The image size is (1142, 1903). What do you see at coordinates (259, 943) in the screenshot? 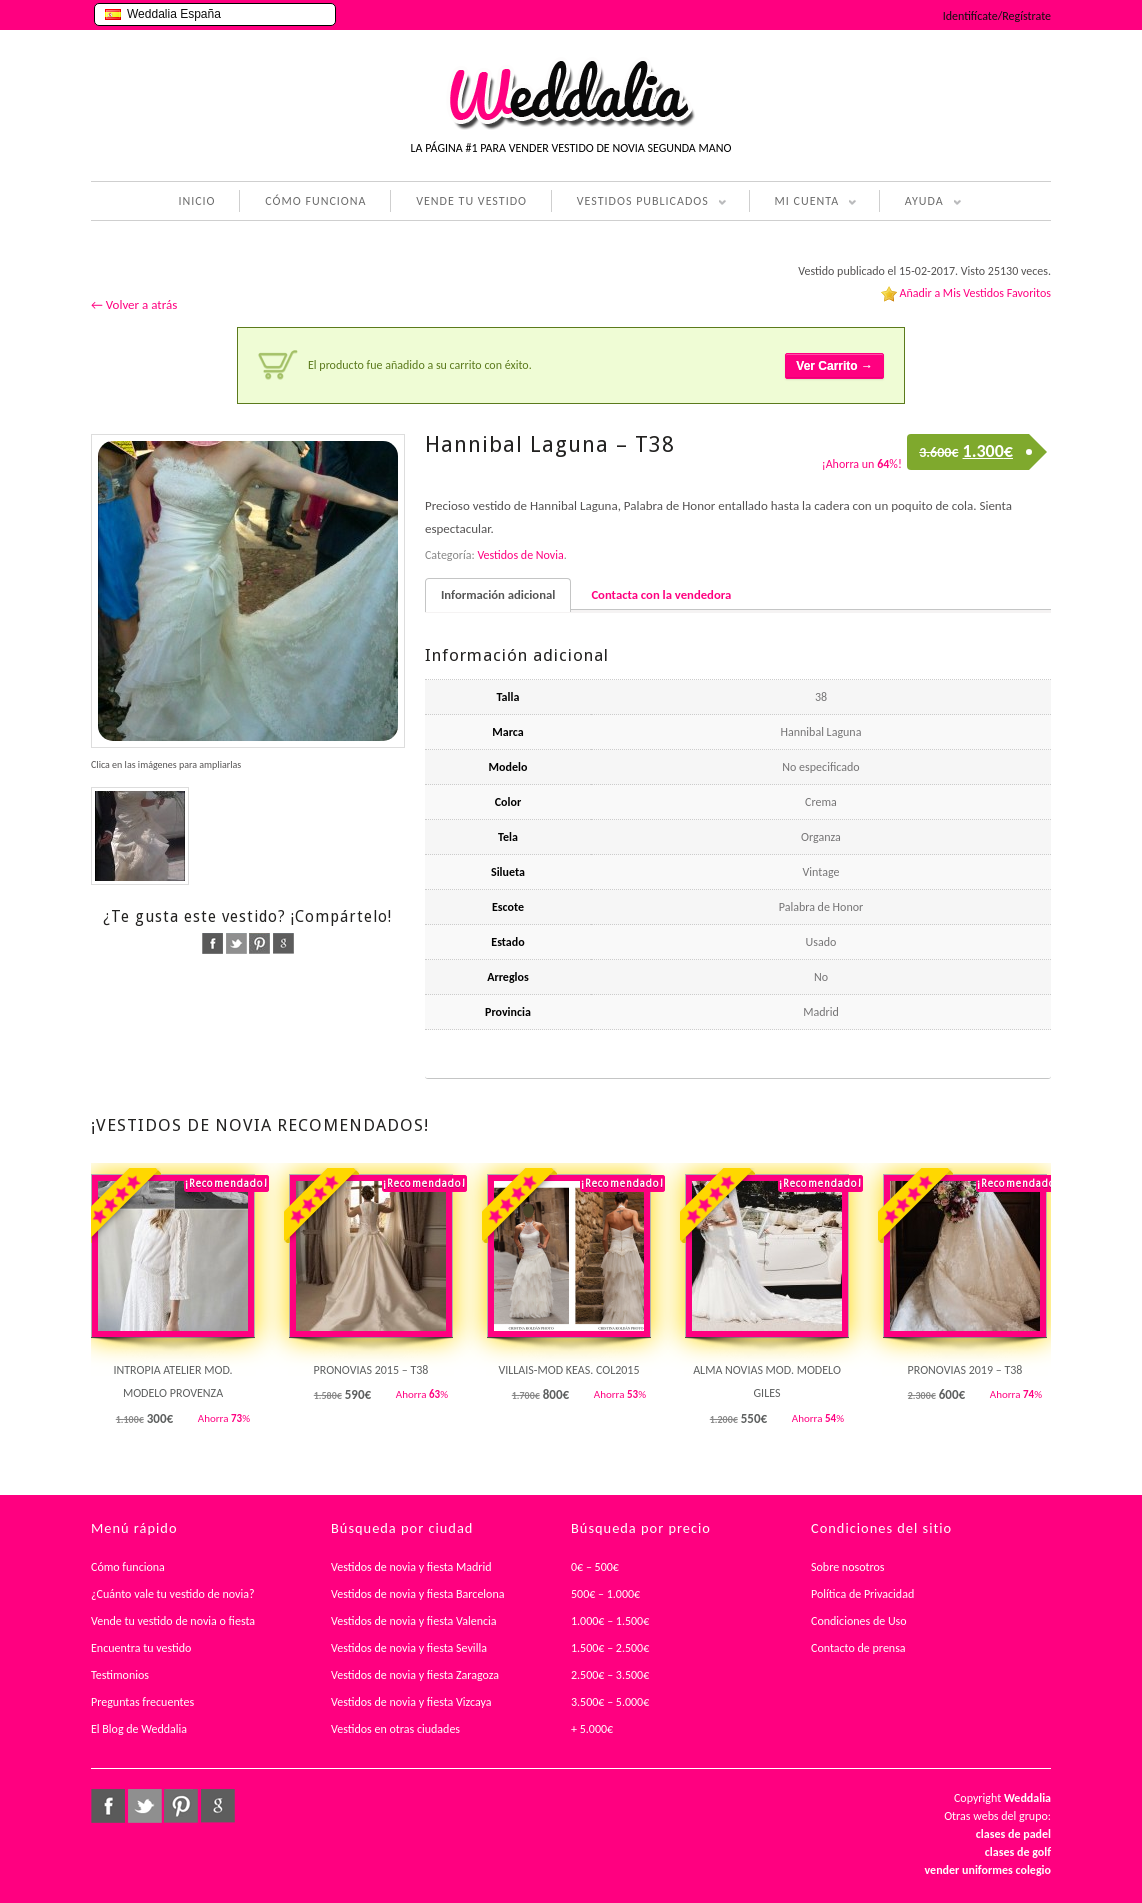
I see `pinterest` at bounding box center [259, 943].